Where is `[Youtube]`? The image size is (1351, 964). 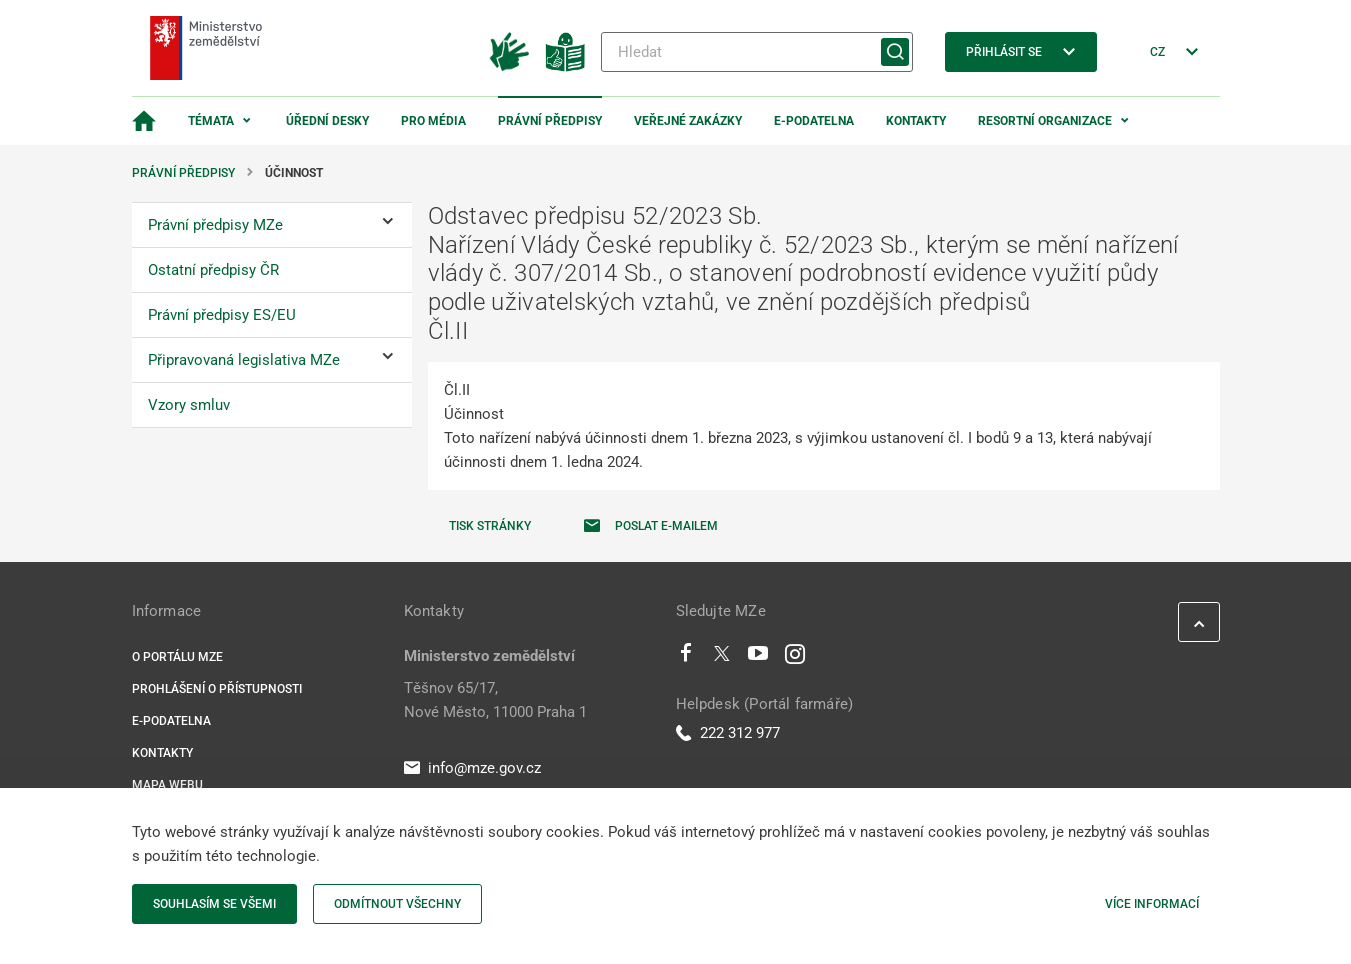
[Youtube] is located at coordinates (758, 658).